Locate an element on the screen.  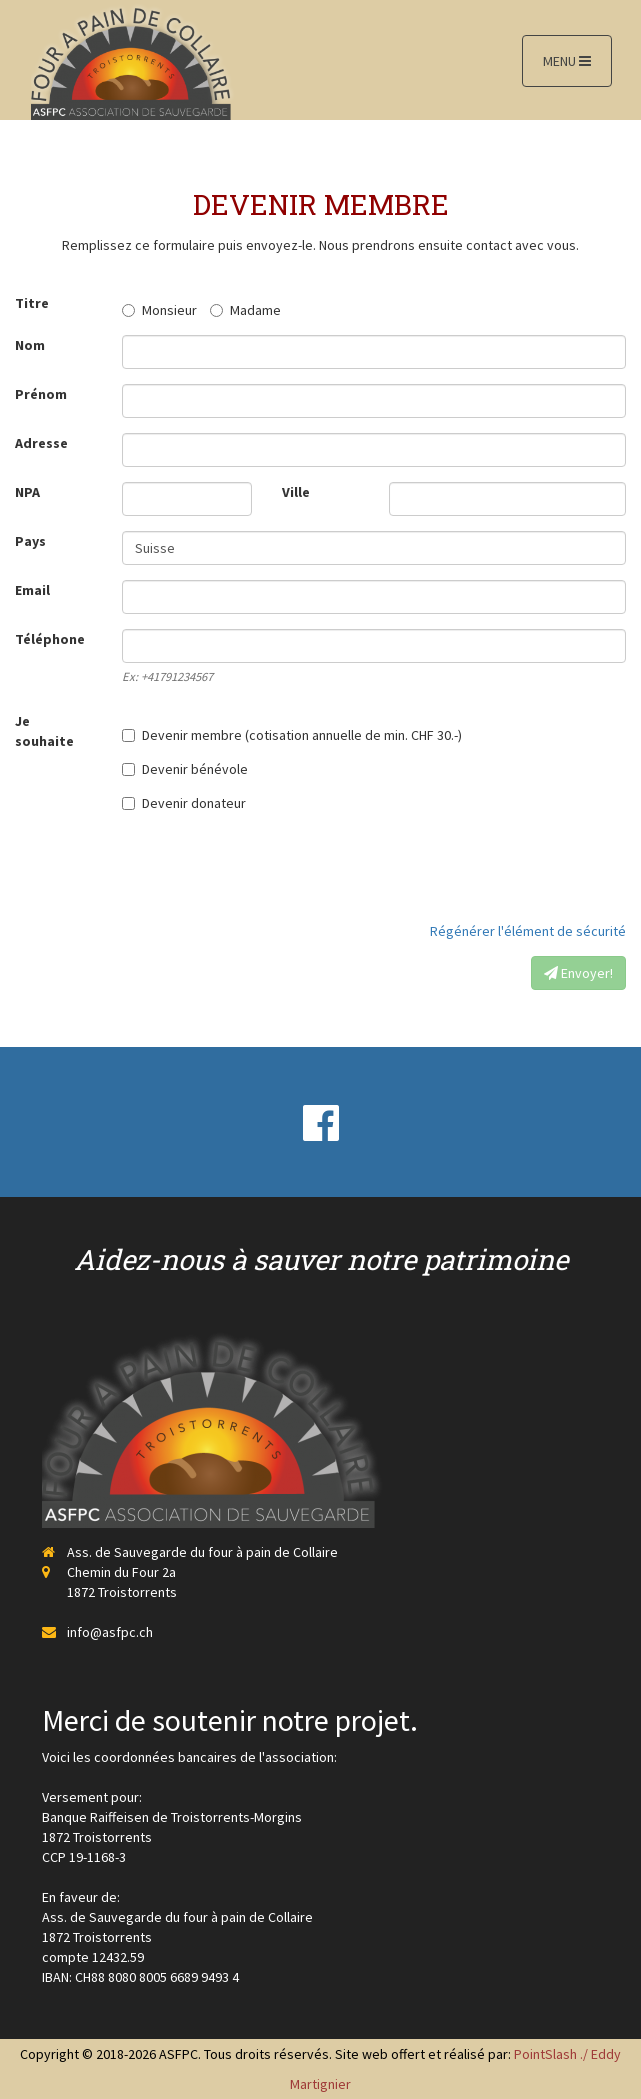
Devenir membre (cotisation annuelle de min. CHF 30.-) is located at coordinates (292, 735).